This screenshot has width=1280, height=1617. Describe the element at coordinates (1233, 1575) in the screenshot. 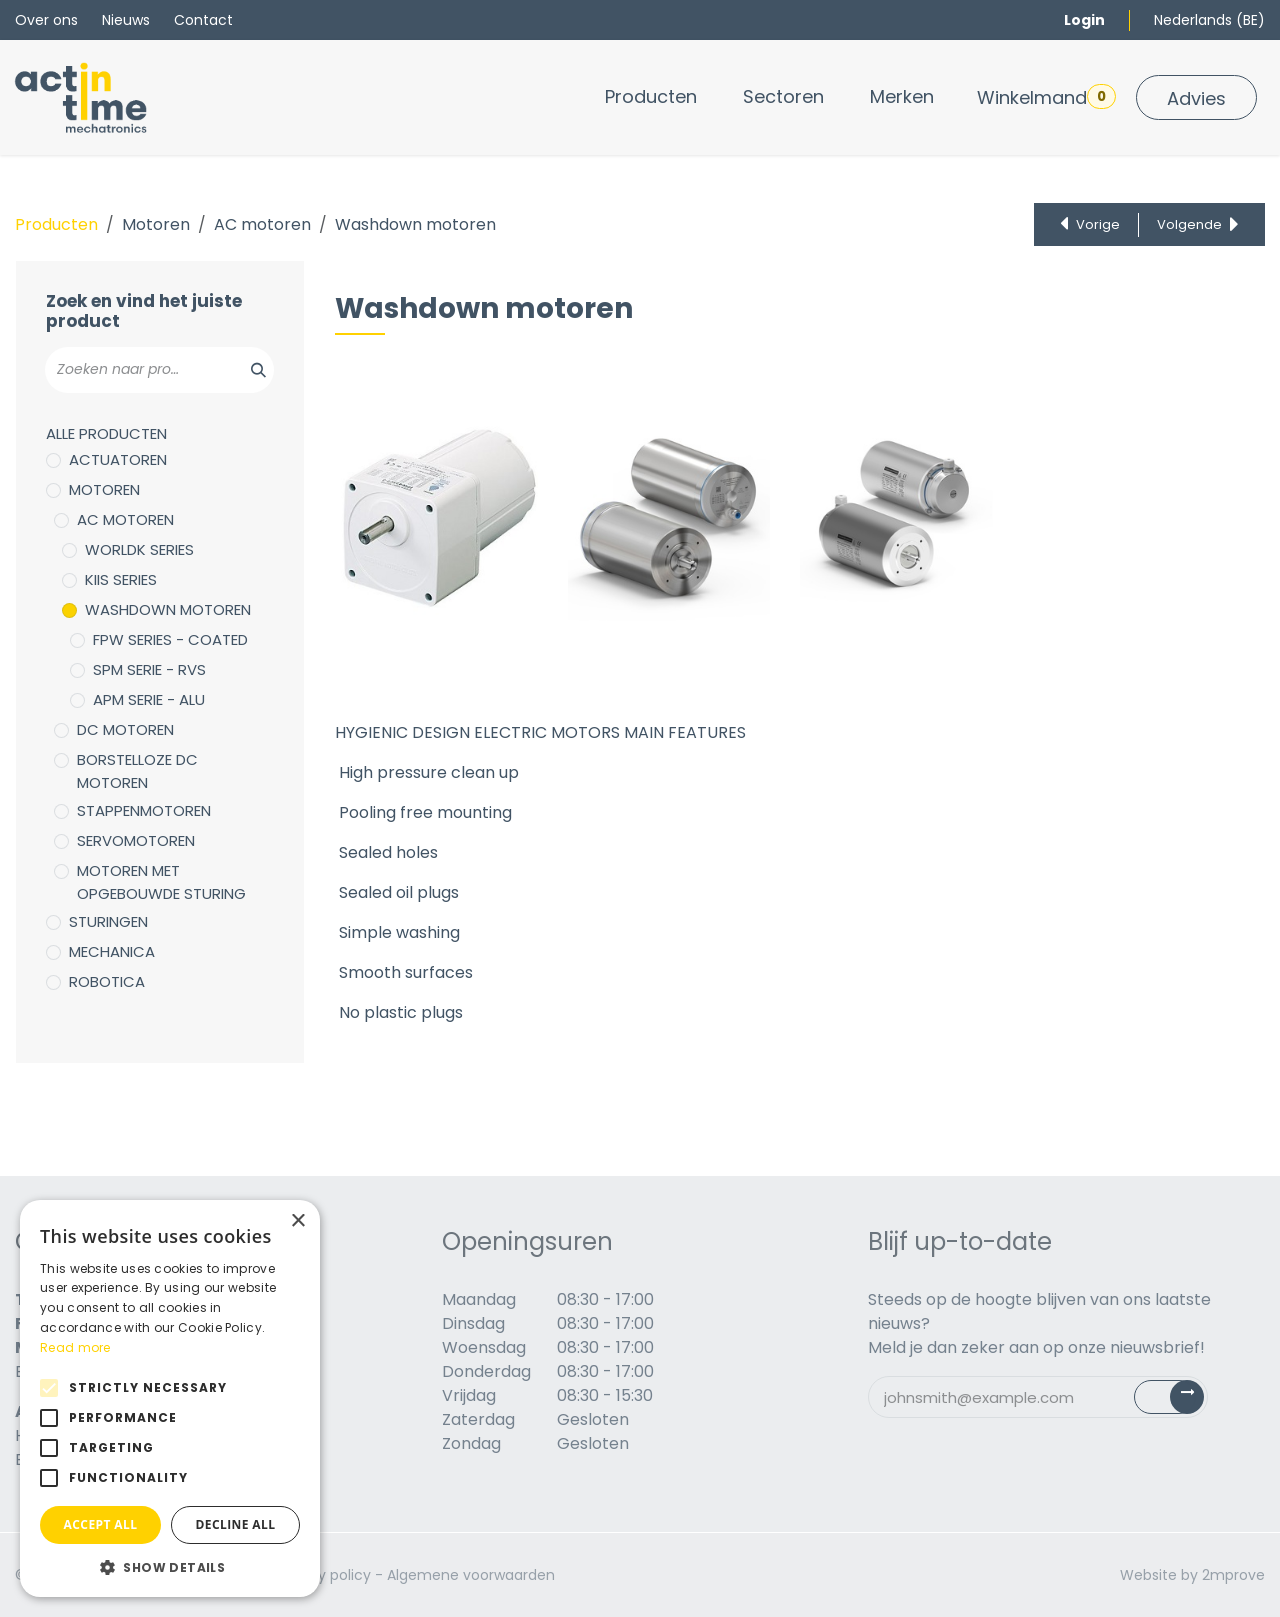

I see `2mprove` at that location.